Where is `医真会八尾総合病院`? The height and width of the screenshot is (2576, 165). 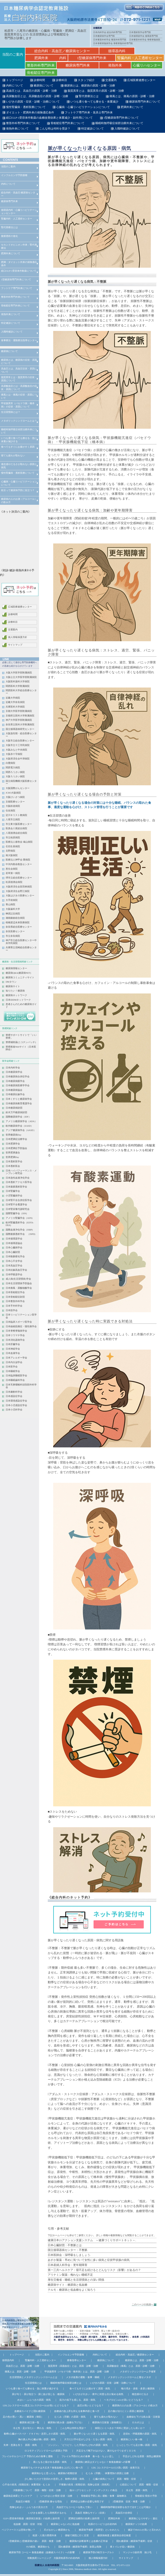 医真会八尾総合病院 is located at coordinates (16, 828).